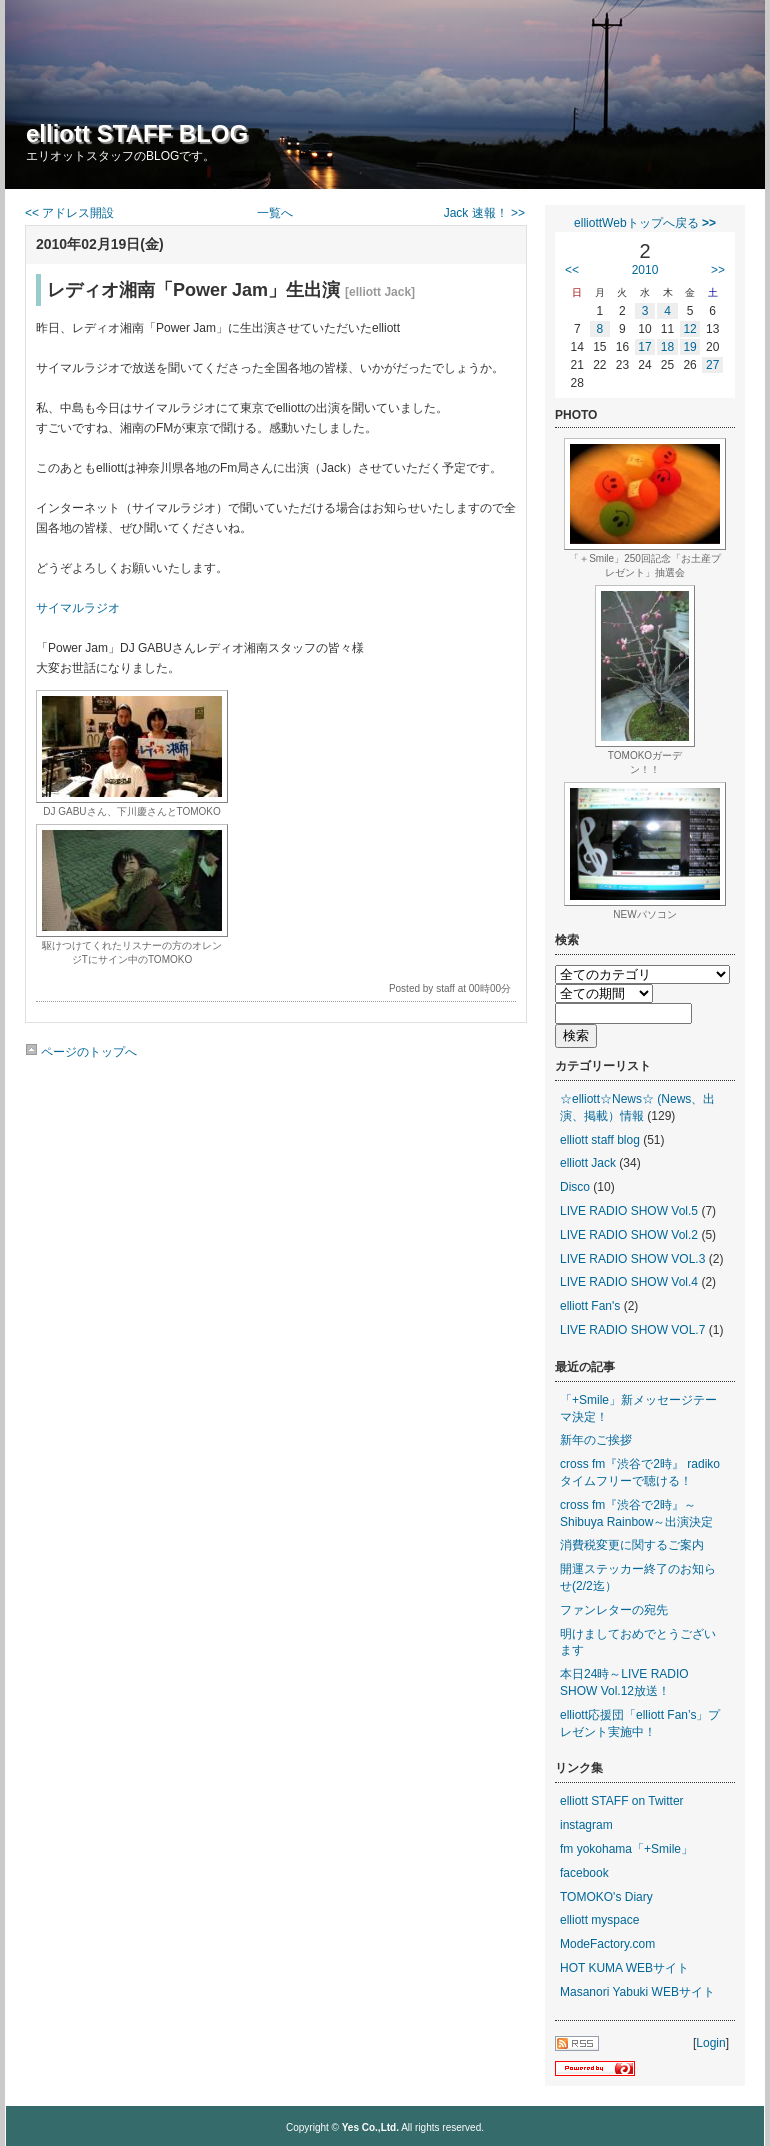 The height and width of the screenshot is (2146, 770). I want to click on 一覧へ, so click(275, 213).